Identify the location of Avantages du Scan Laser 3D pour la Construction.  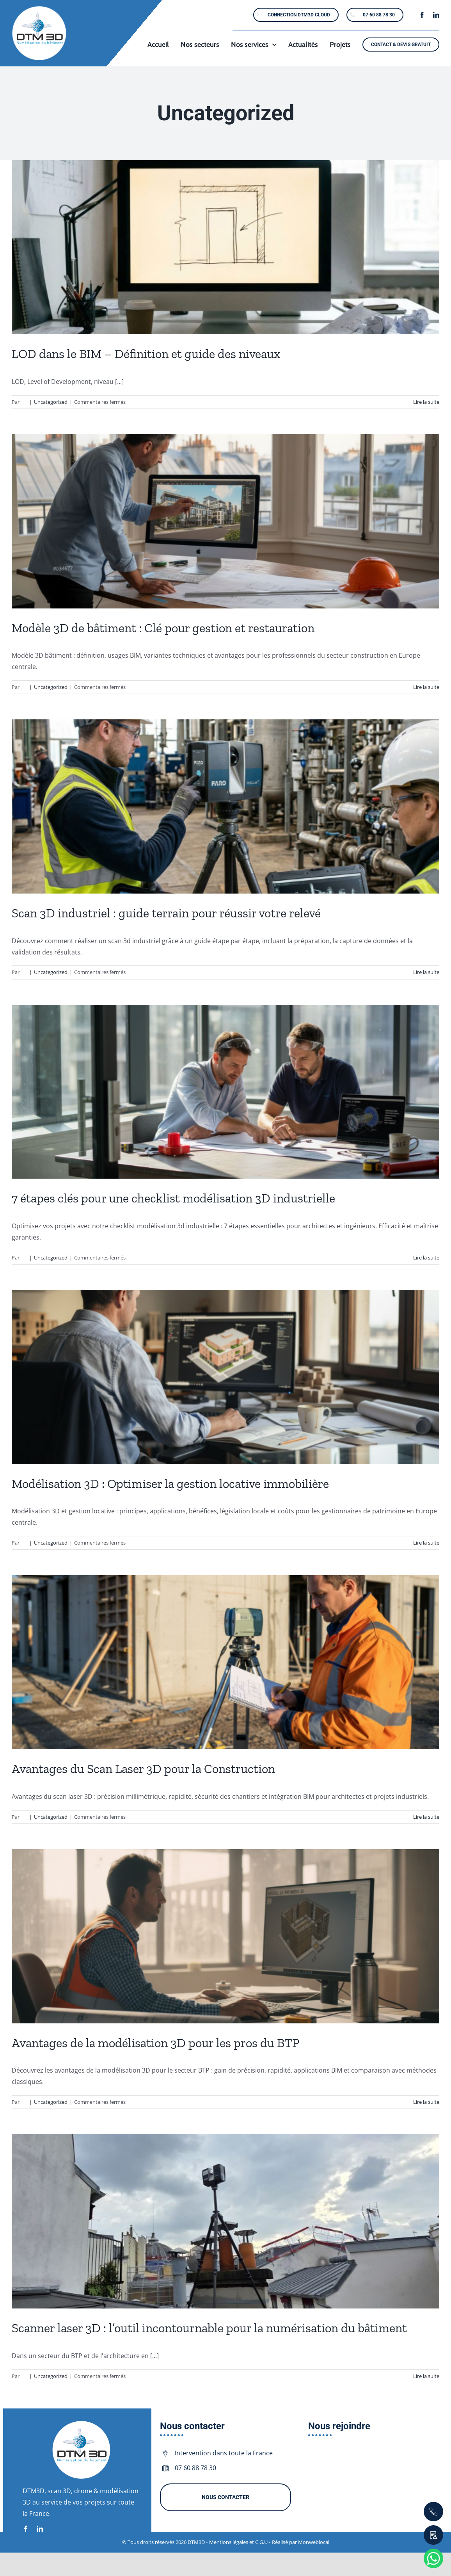
(143, 1768).